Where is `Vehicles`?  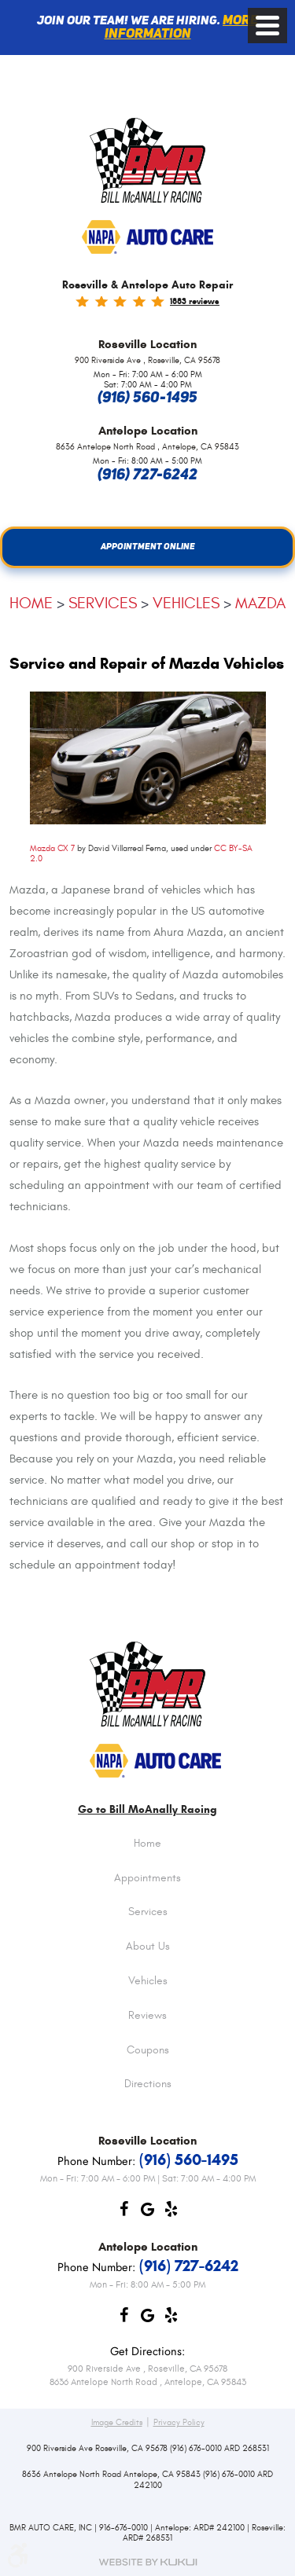 Vehicles is located at coordinates (186, 603).